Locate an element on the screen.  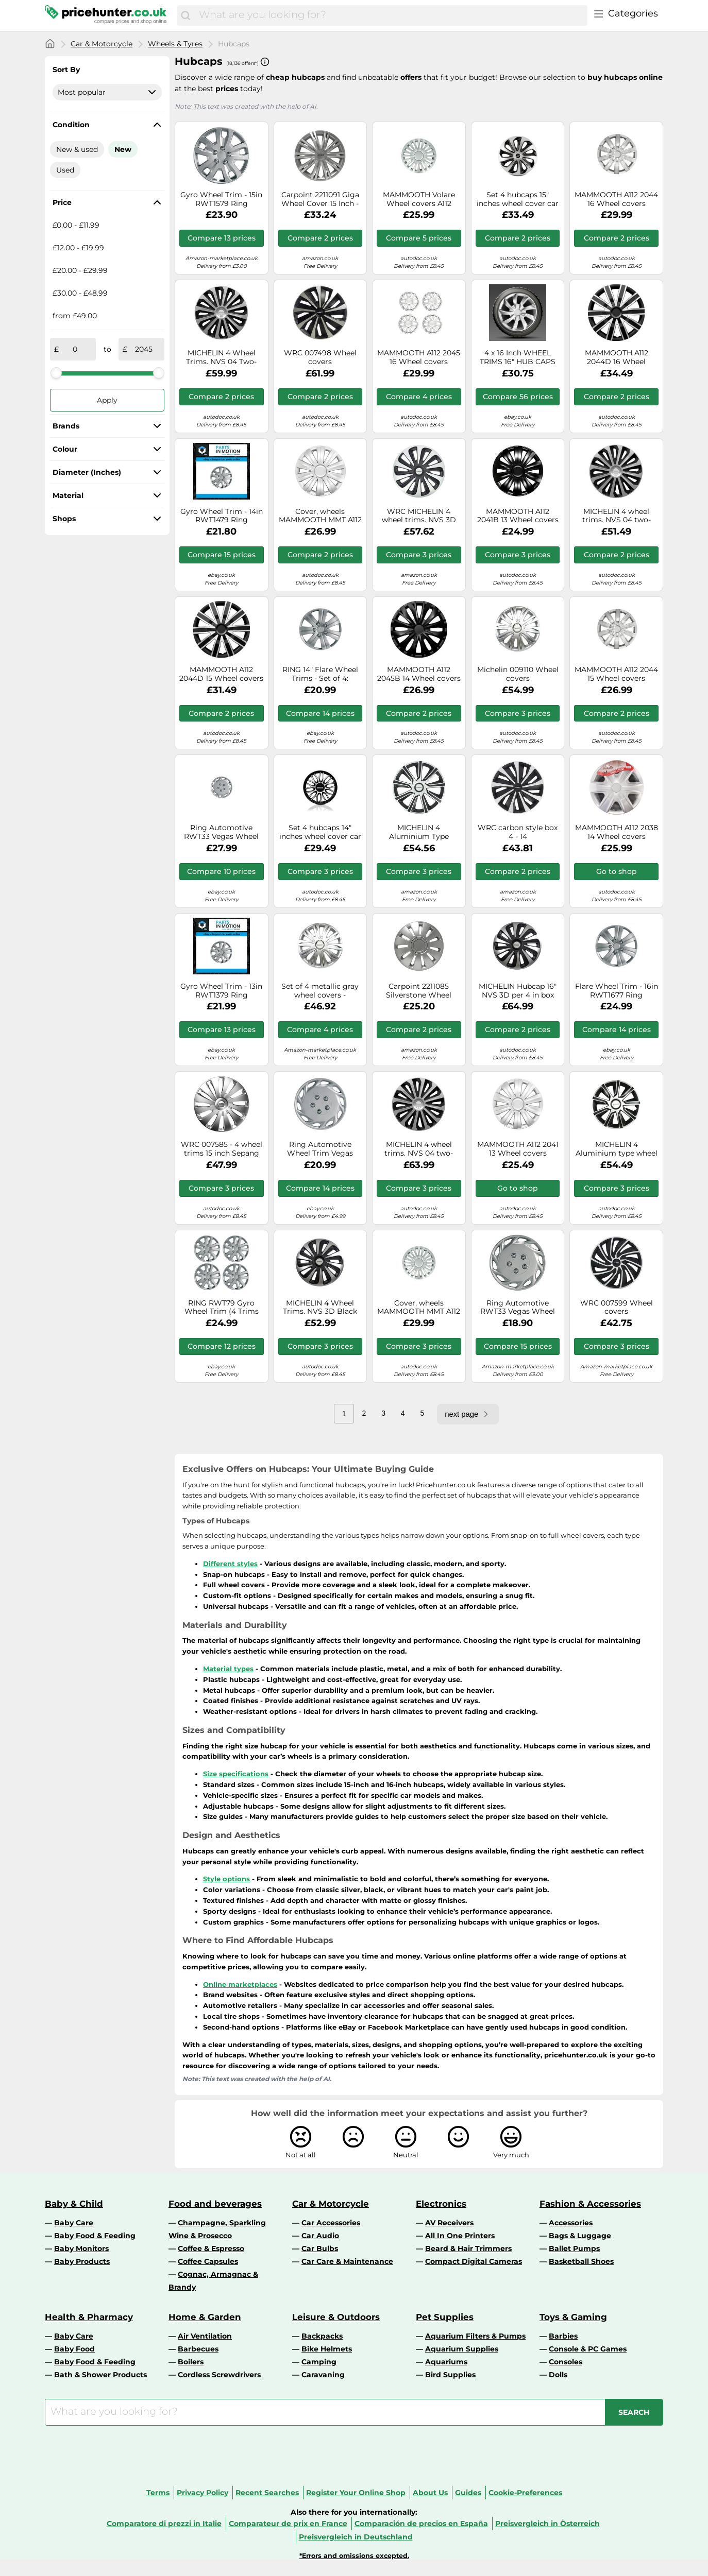
Coffee Capsules is located at coordinates (208, 2261).